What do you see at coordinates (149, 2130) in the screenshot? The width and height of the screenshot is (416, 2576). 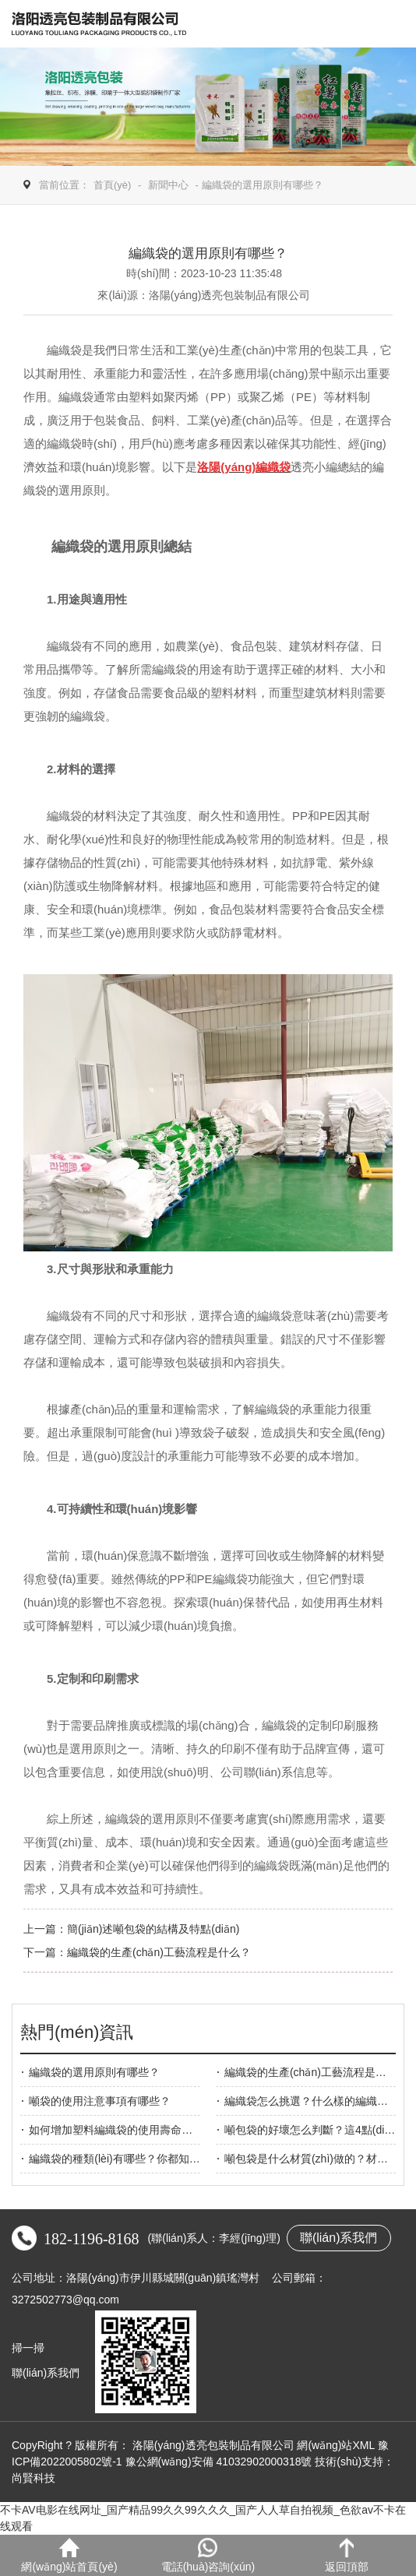 I see `如何增加塑料編織袋的使用壽命？透亮包裝告訴你` at bounding box center [149, 2130].